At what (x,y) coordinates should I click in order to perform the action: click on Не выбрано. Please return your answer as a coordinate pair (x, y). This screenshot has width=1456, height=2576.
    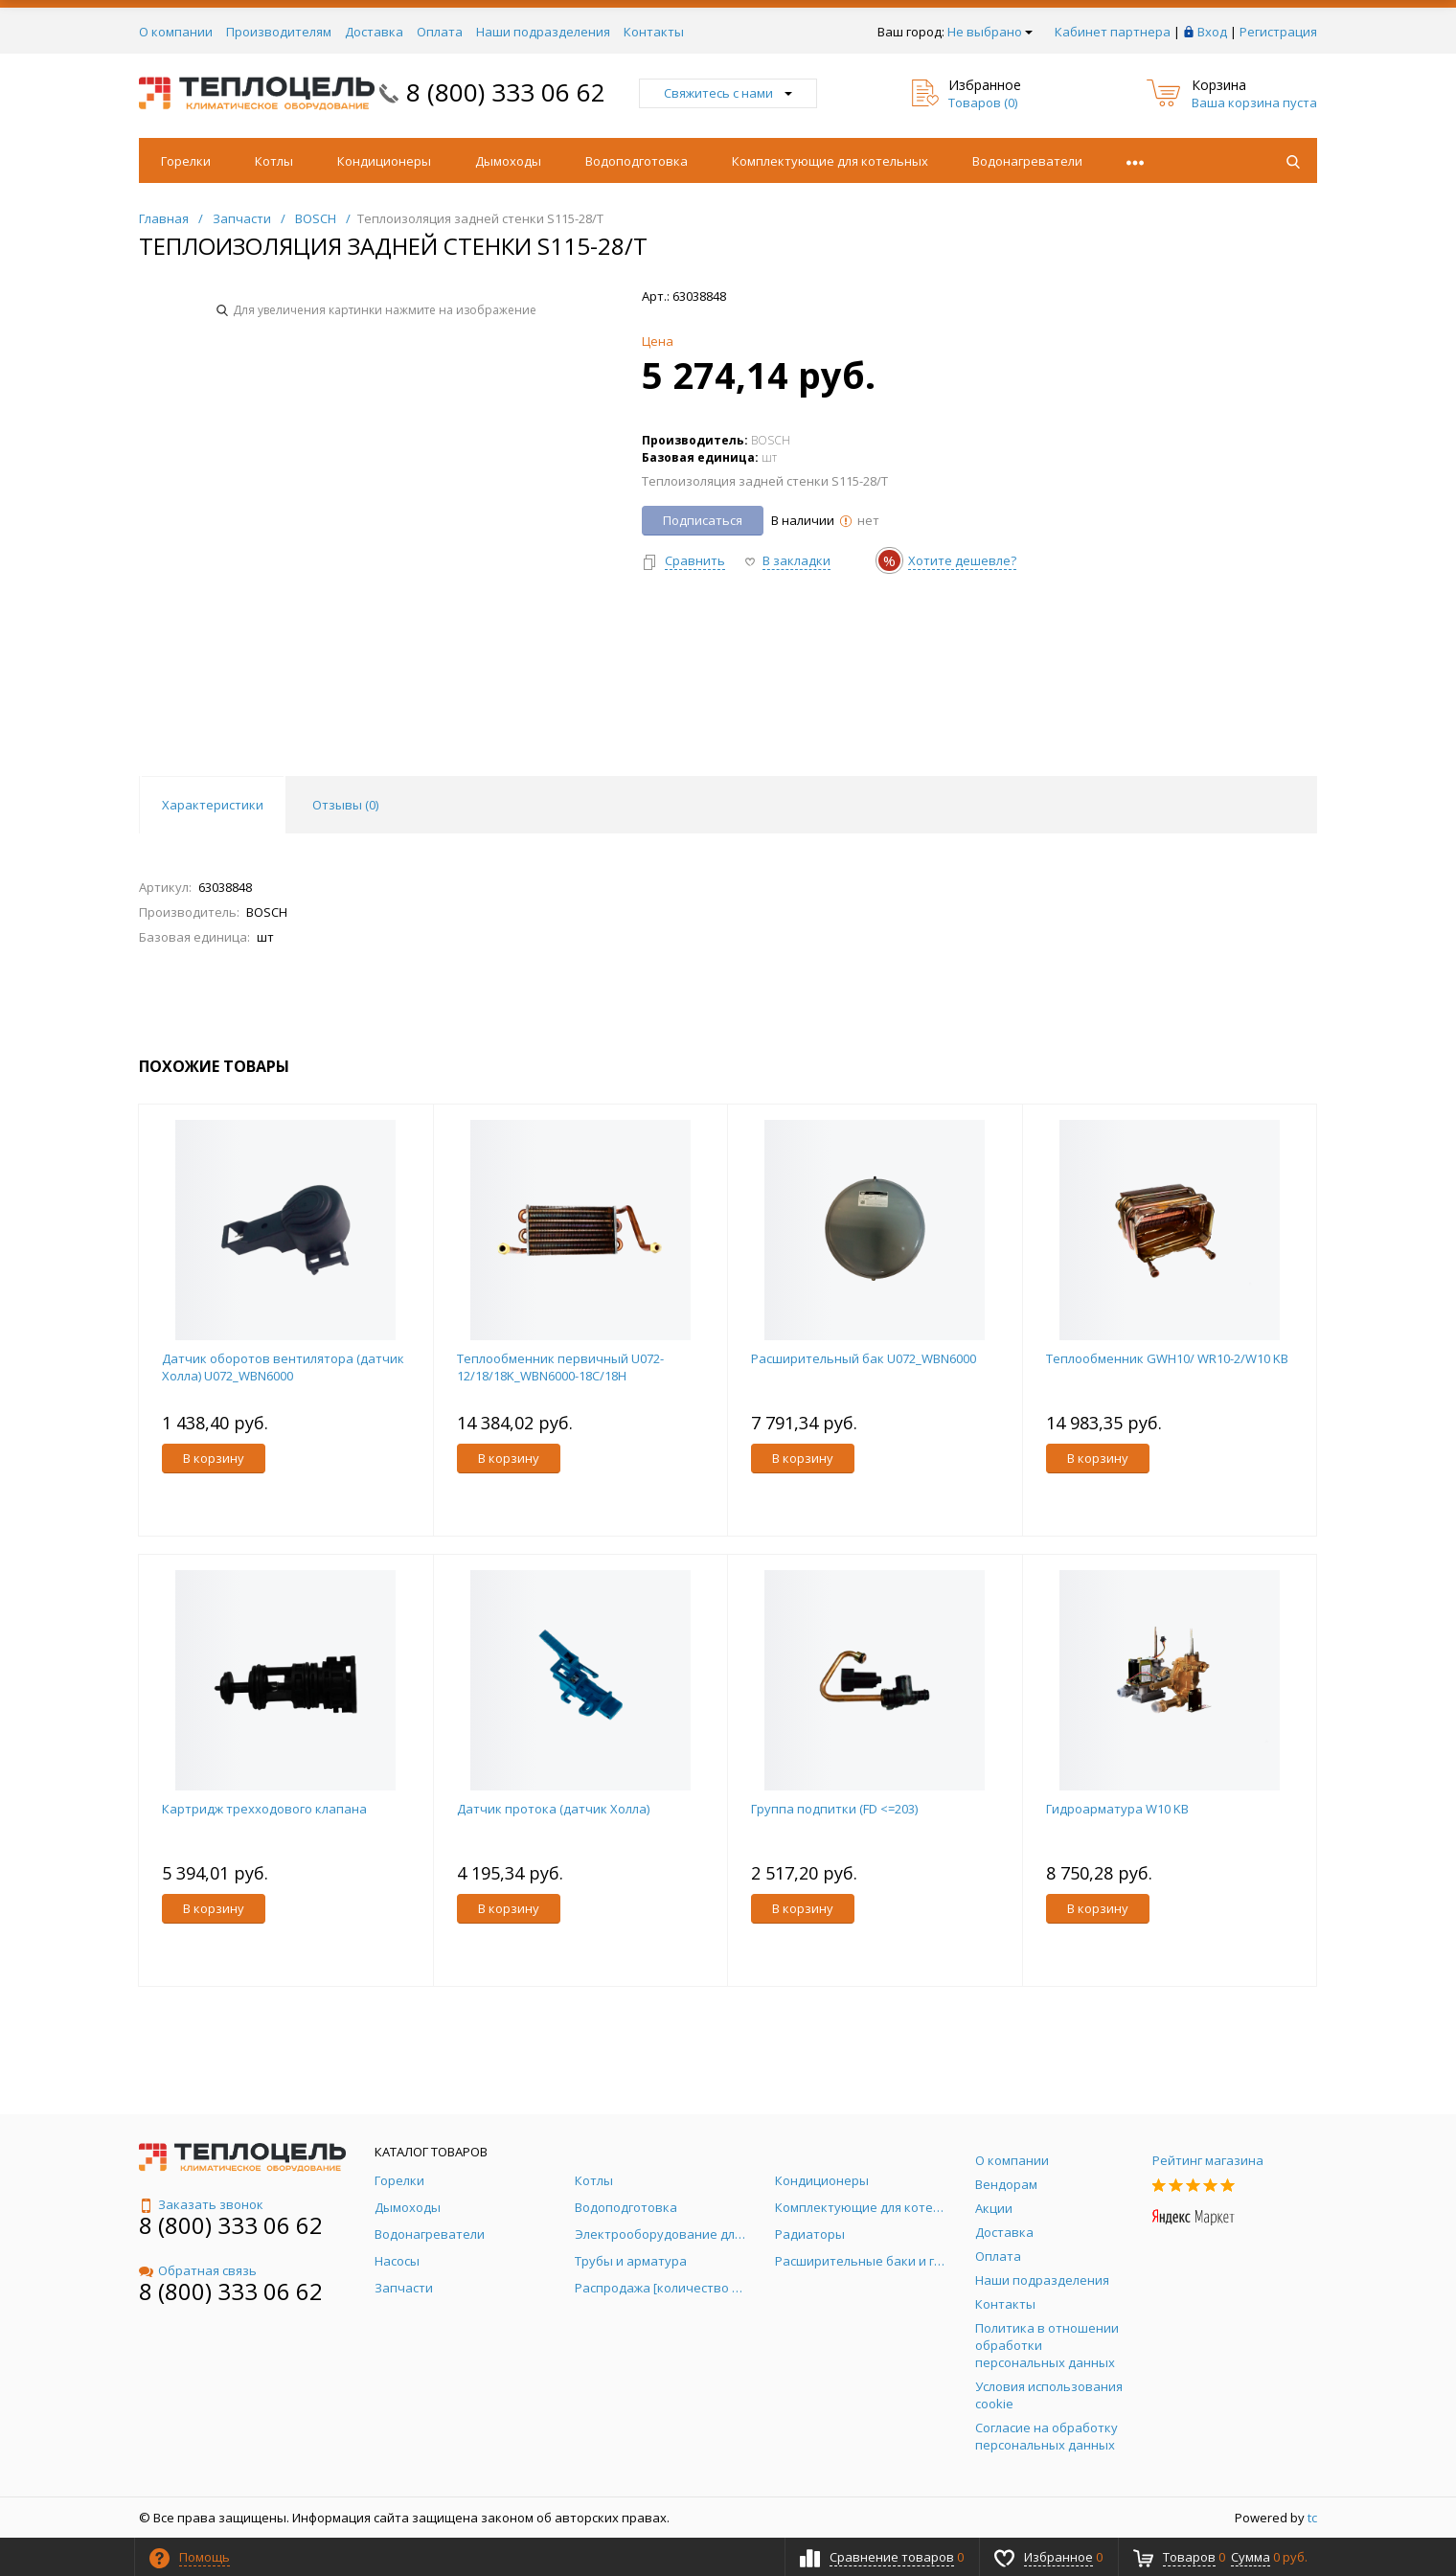
    Looking at the image, I should click on (990, 31).